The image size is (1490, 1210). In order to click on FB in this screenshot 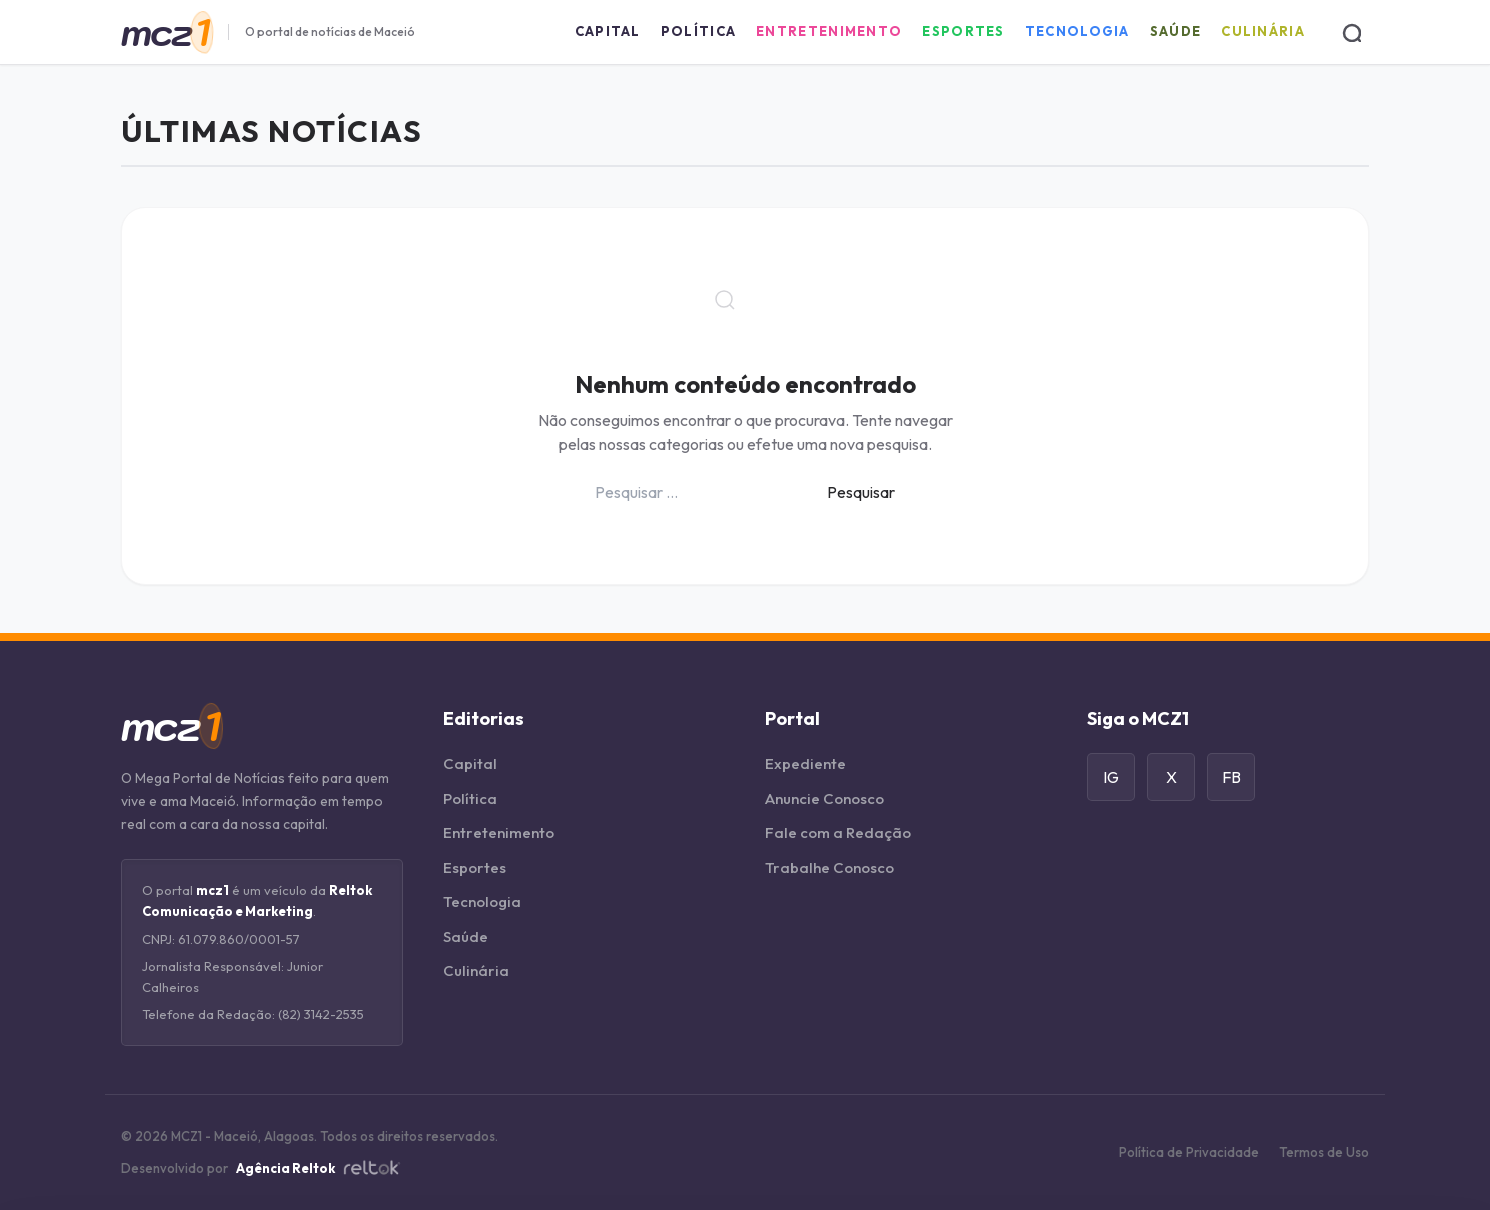, I will do `click(1231, 777)`.